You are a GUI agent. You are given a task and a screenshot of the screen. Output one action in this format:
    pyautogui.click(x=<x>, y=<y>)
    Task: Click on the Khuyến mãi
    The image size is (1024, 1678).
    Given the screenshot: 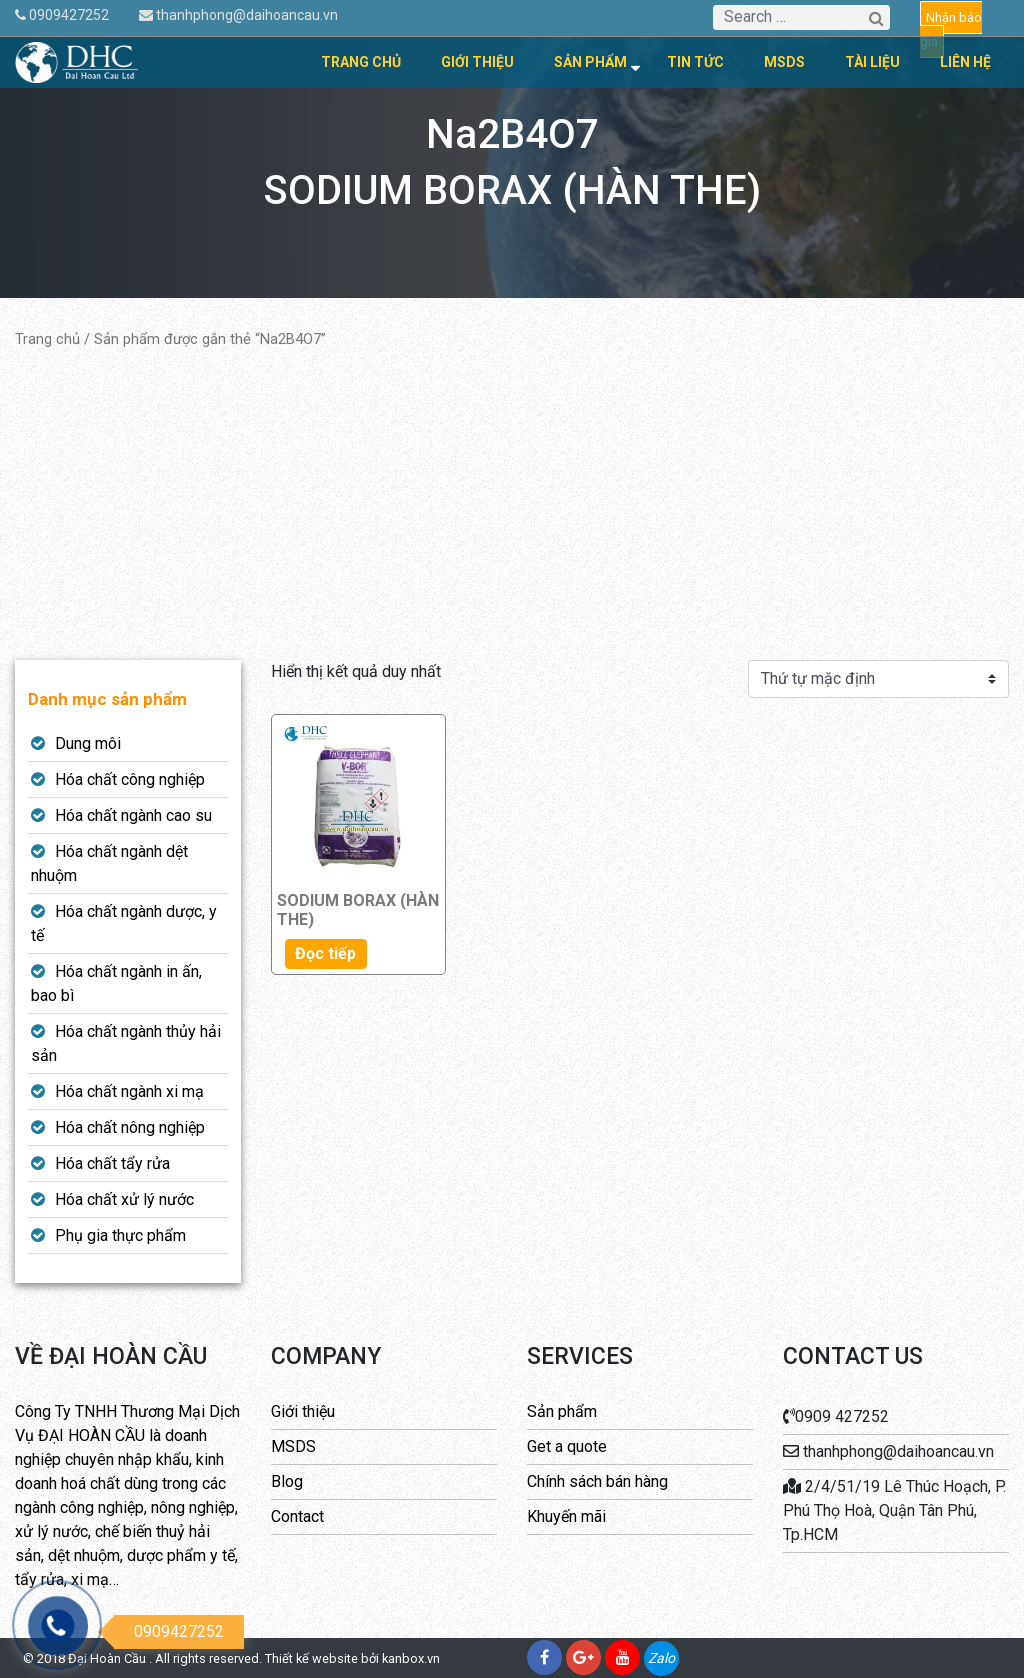 What is the action you would take?
    pyautogui.click(x=566, y=1516)
    